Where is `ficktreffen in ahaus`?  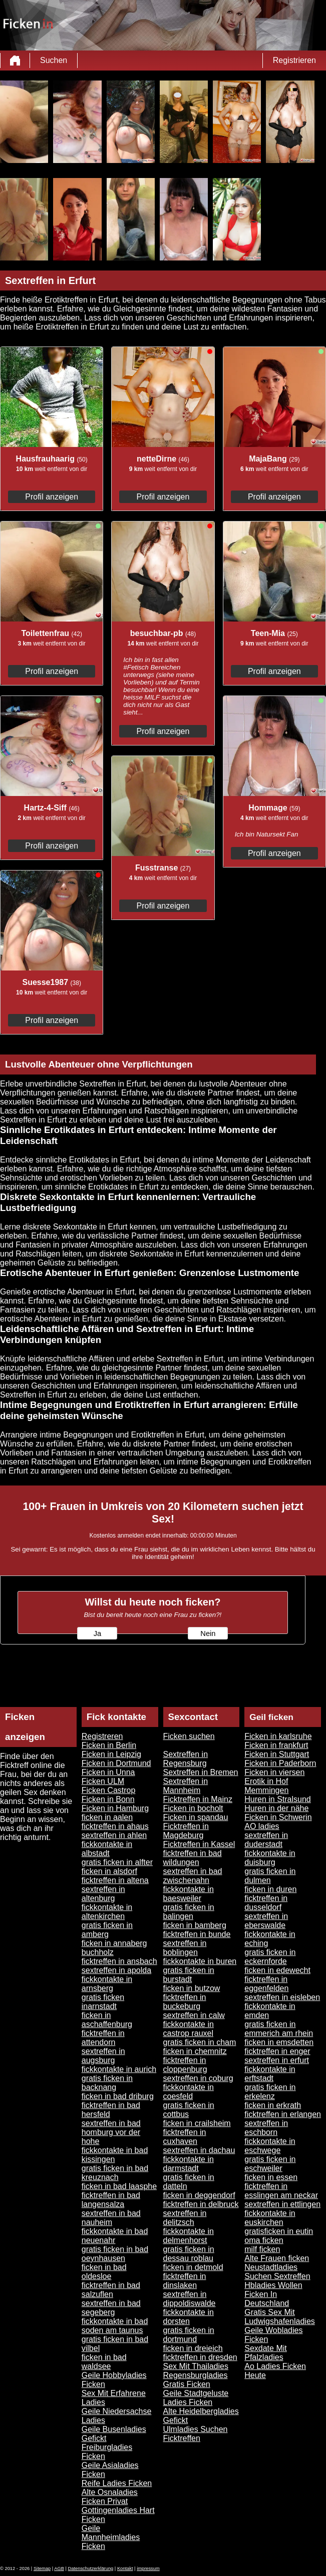 ficktreffen in ahaus is located at coordinates (115, 1826).